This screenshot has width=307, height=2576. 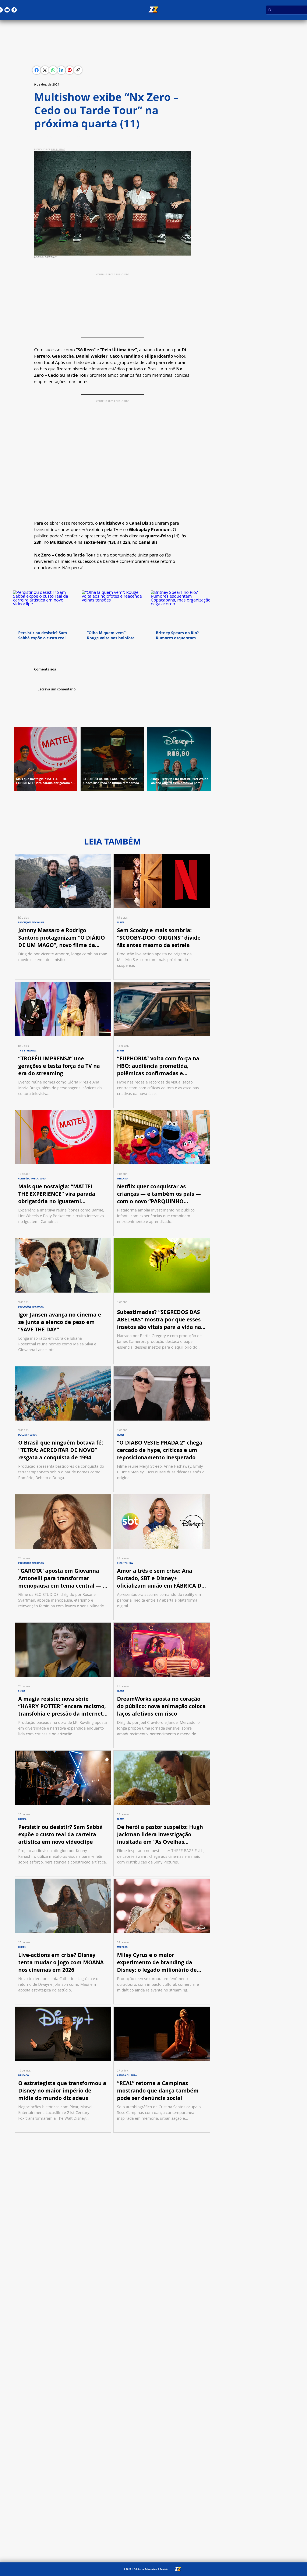 What do you see at coordinates (112, 635) in the screenshot?
I see `“Olha lá quem vem”: Rouge volta aos holofotes e reacende velhas tensões` at bounding box center [112, 635].